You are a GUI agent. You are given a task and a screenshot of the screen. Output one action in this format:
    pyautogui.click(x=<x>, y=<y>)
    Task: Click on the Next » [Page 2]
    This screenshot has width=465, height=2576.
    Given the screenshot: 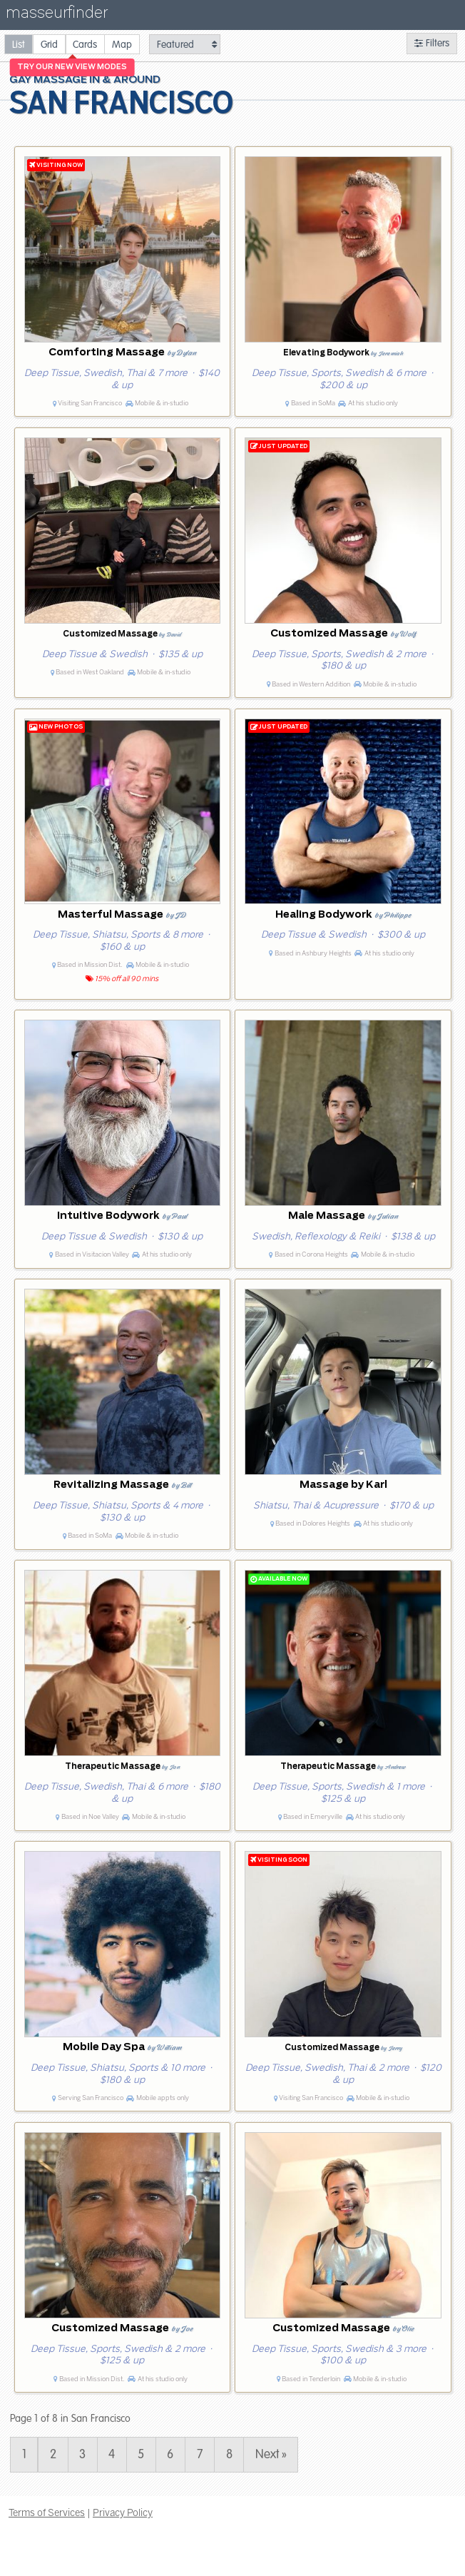 What is the action you would take?
    pyautogui.click(x=271, y=2455)
    